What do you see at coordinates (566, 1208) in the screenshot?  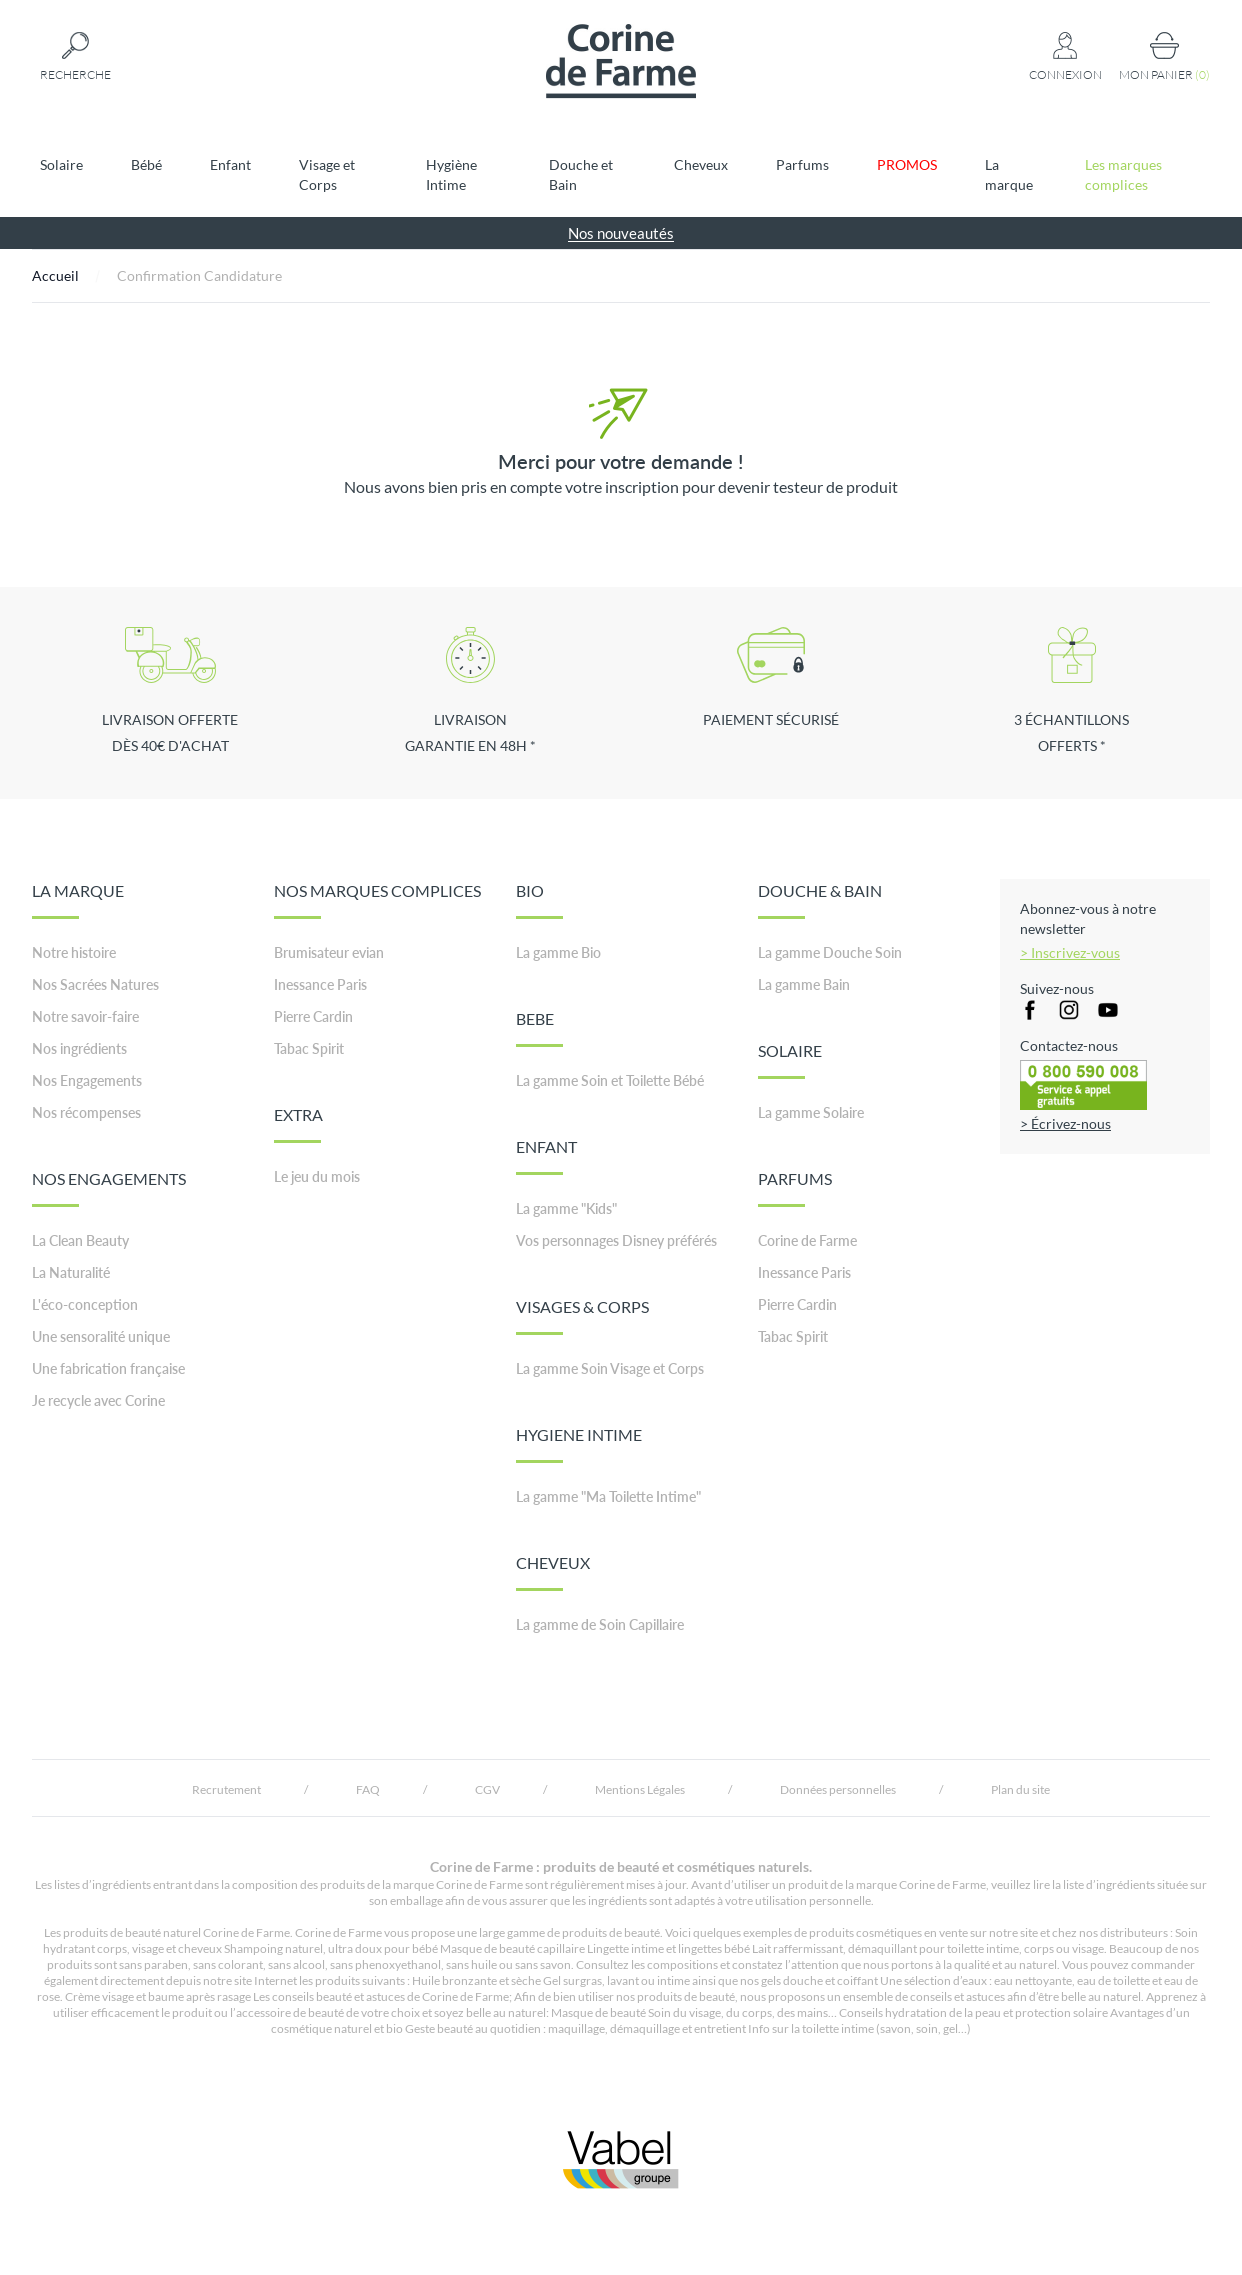 I see `La gamme "Kids"` at bounding box center [566, 1208].